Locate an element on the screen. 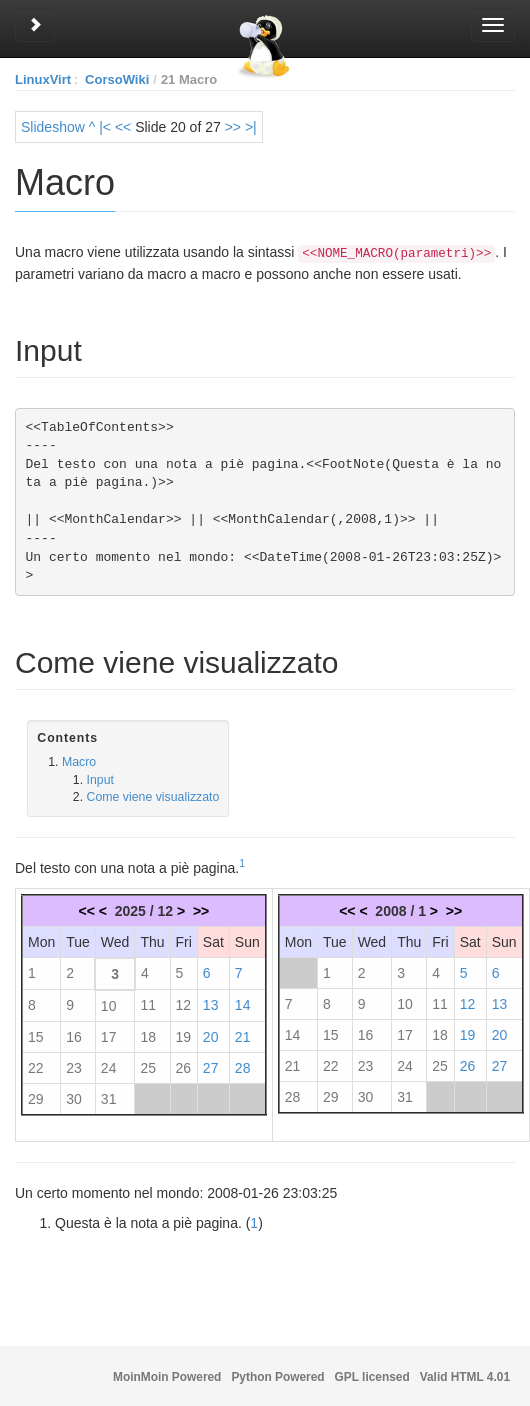 Image resolution: width=530 pixels, height=1406 pixels. 15 is located at coordinates (36, 1035).